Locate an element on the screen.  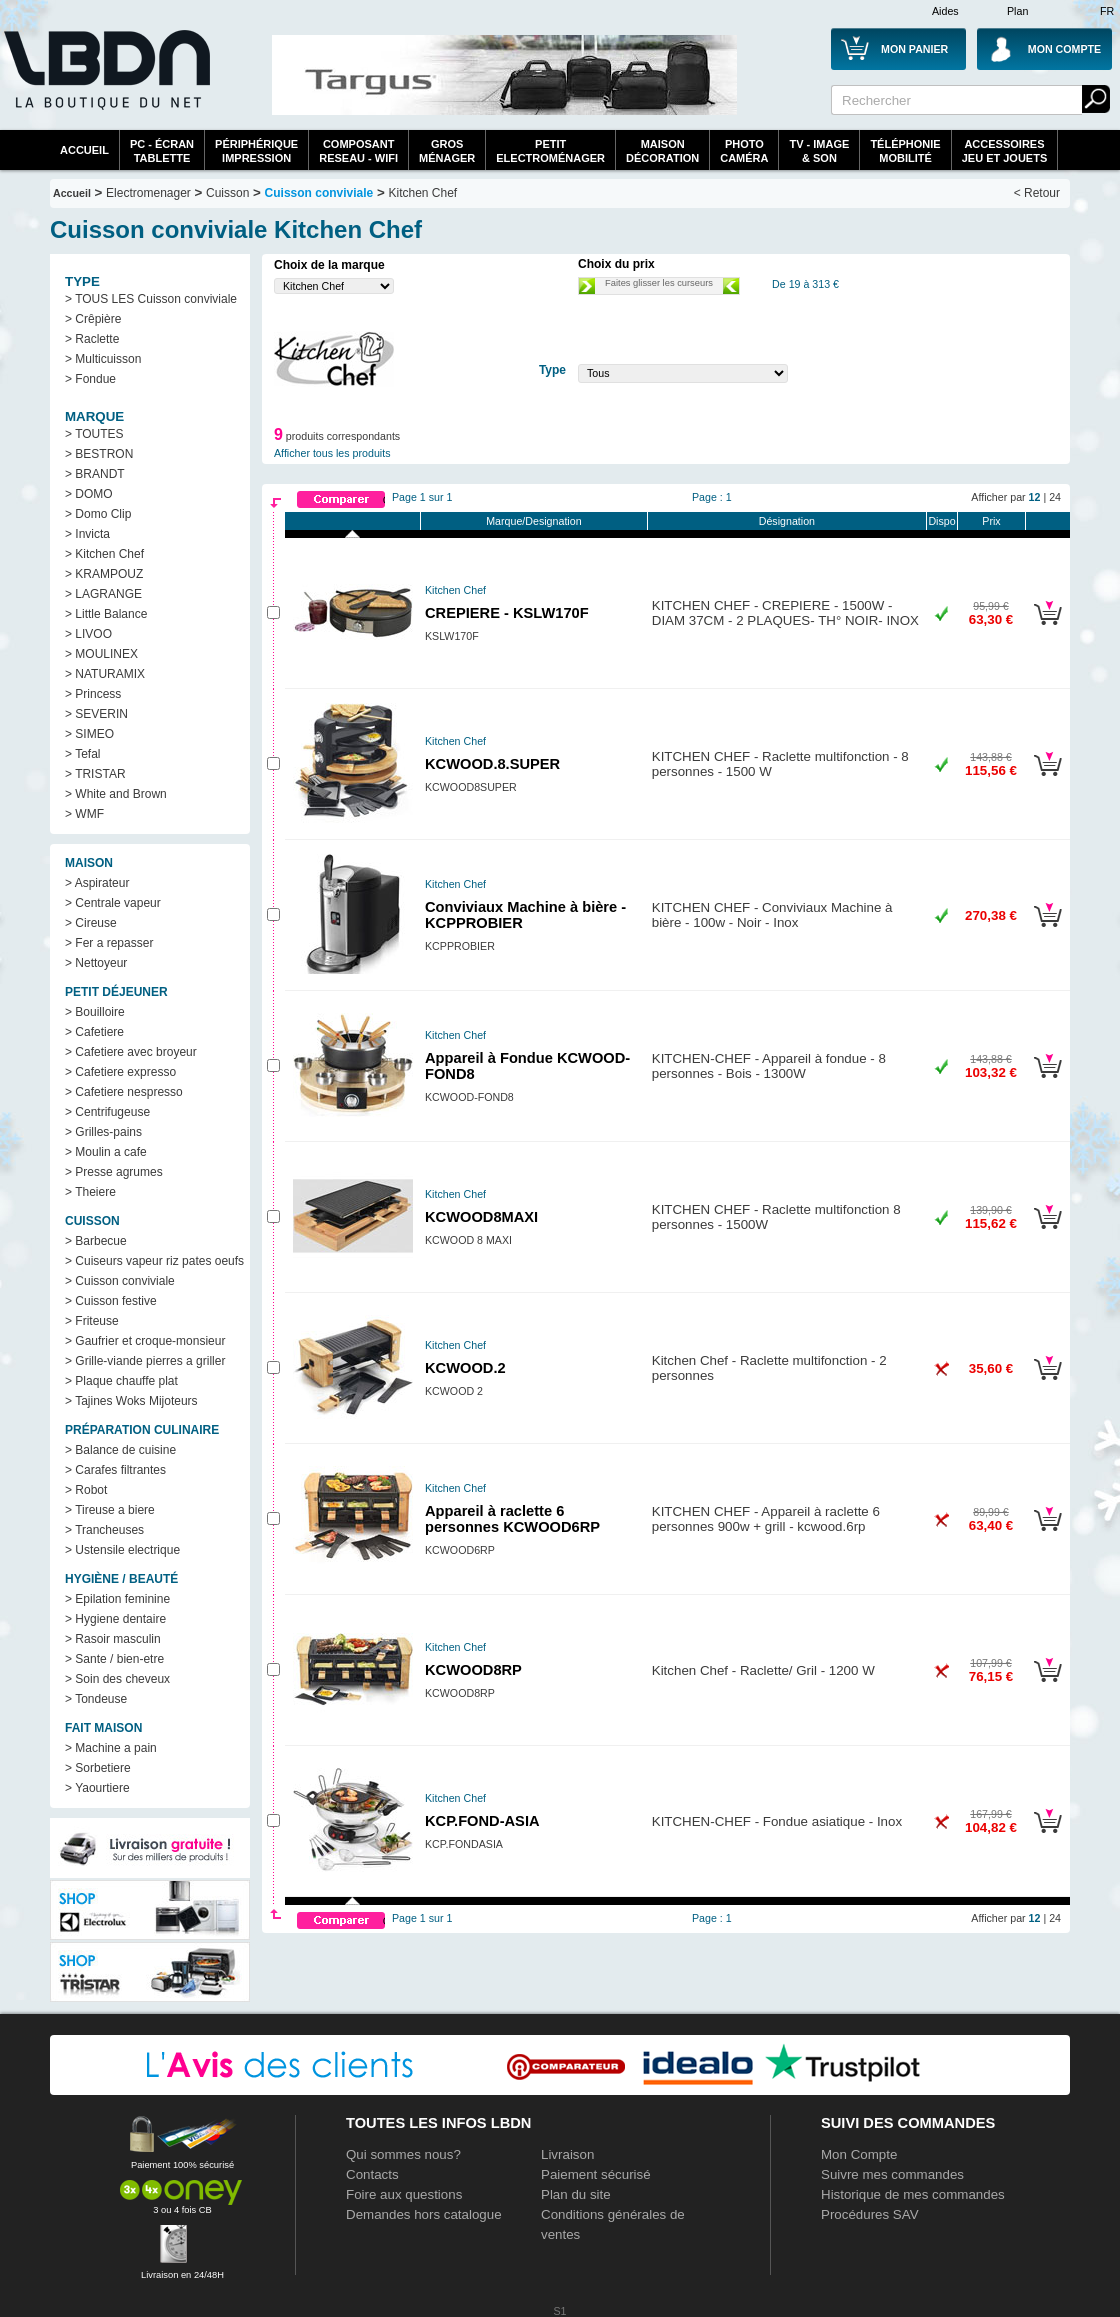
> SEVERIN is located at coordinates (96, 714).